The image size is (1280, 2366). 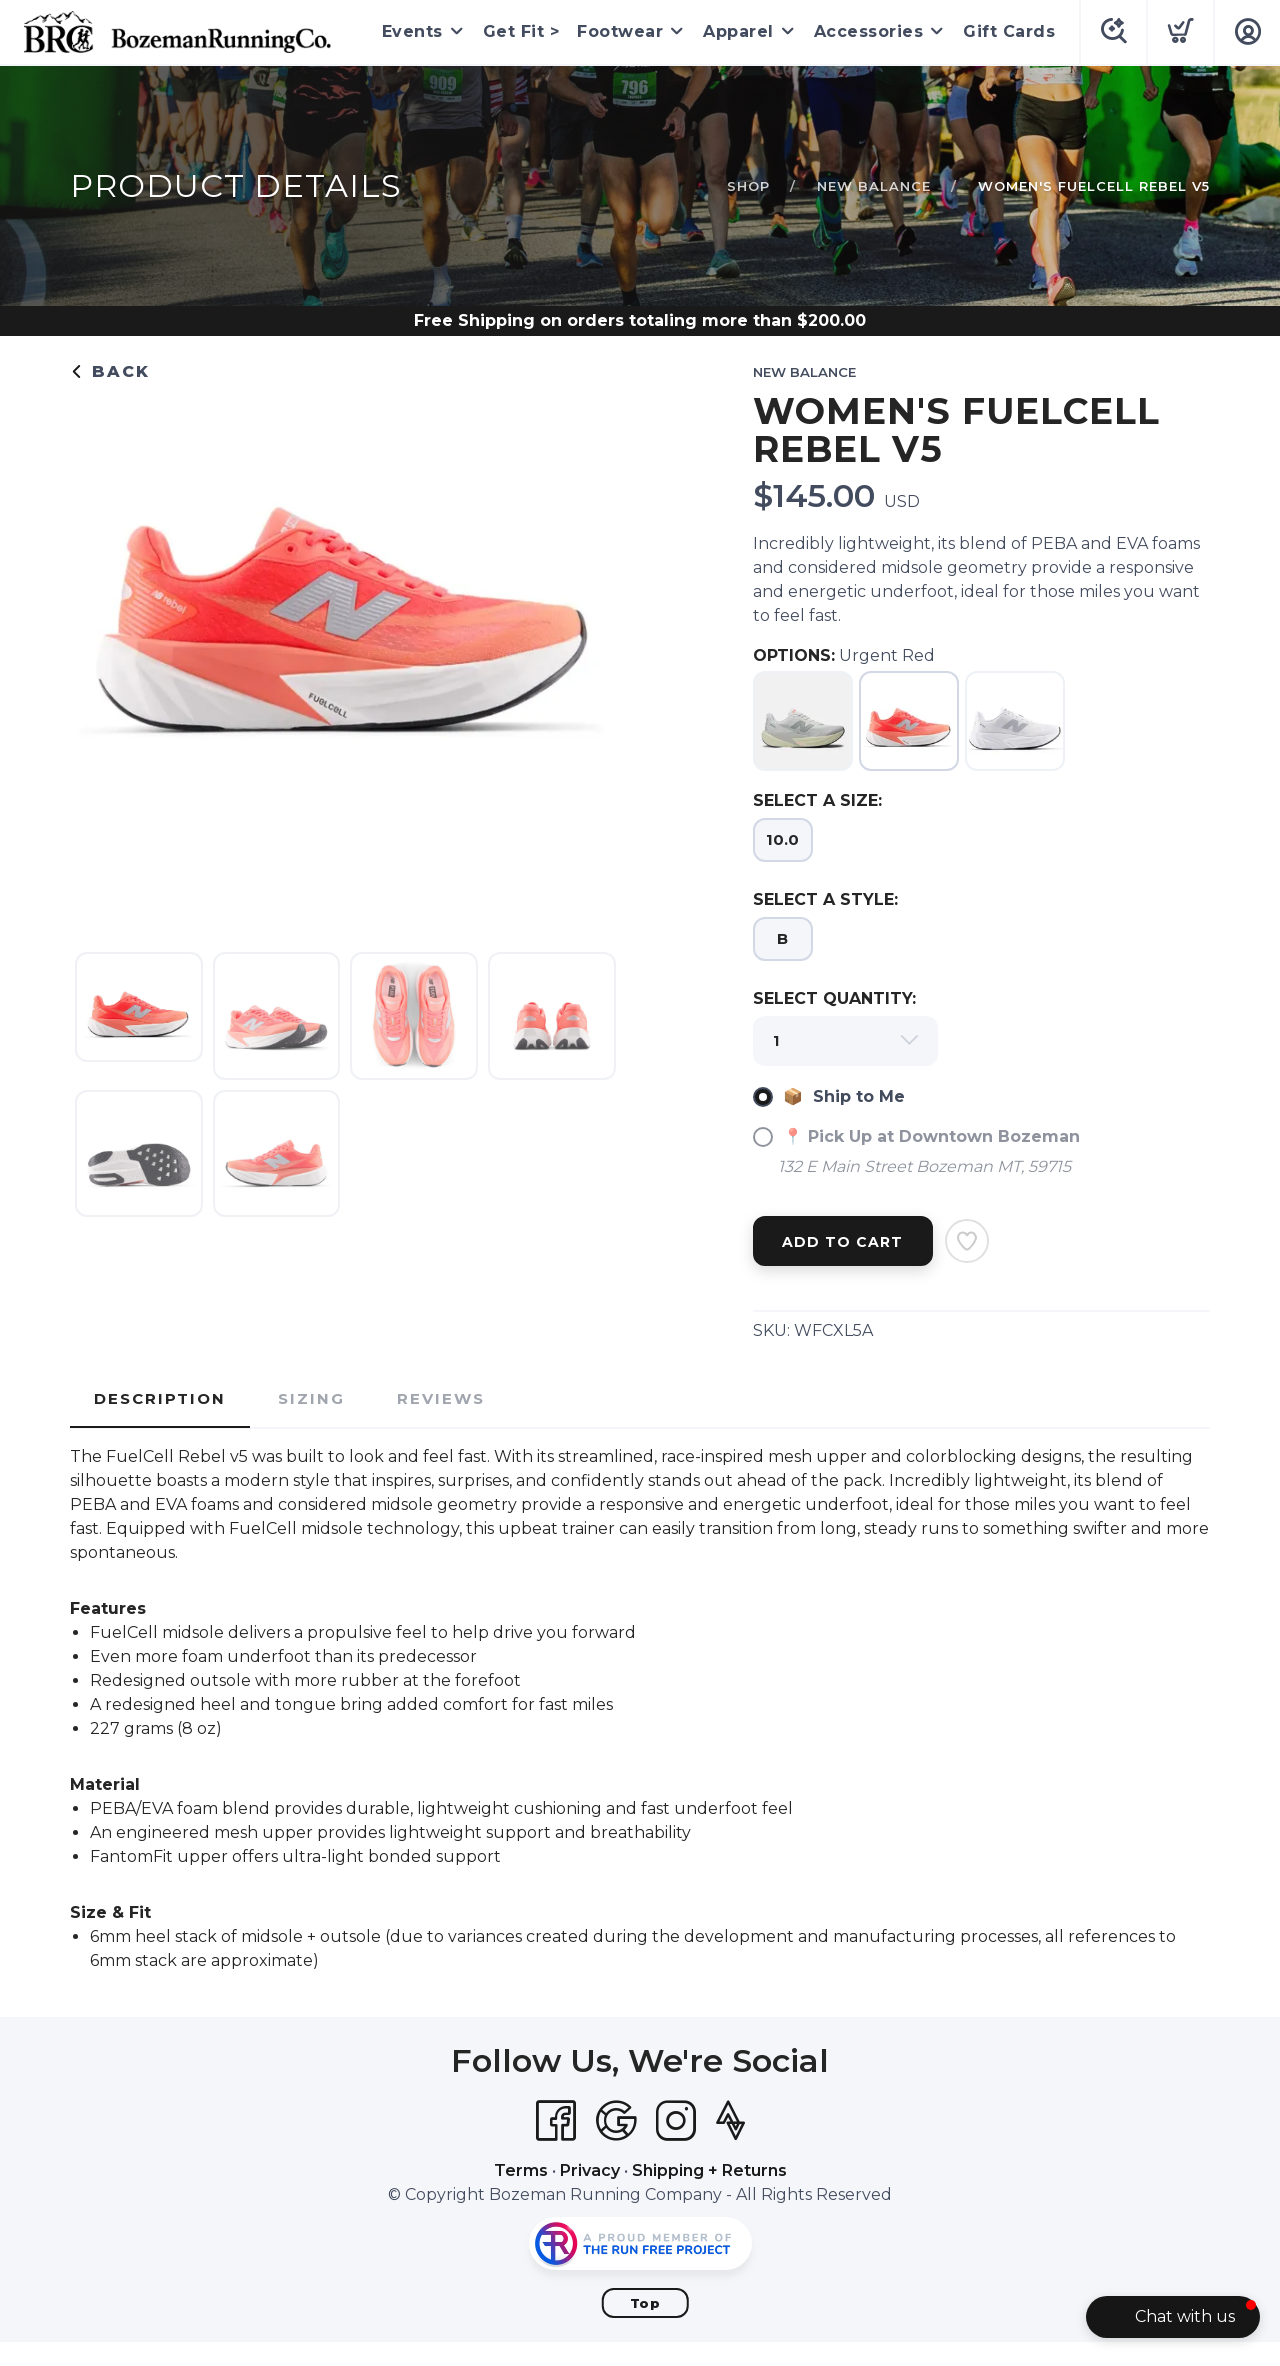 What do you see at coordinates (620, 31) in the screenshot?
I see `Footwear` at bounding box center [620, 31].